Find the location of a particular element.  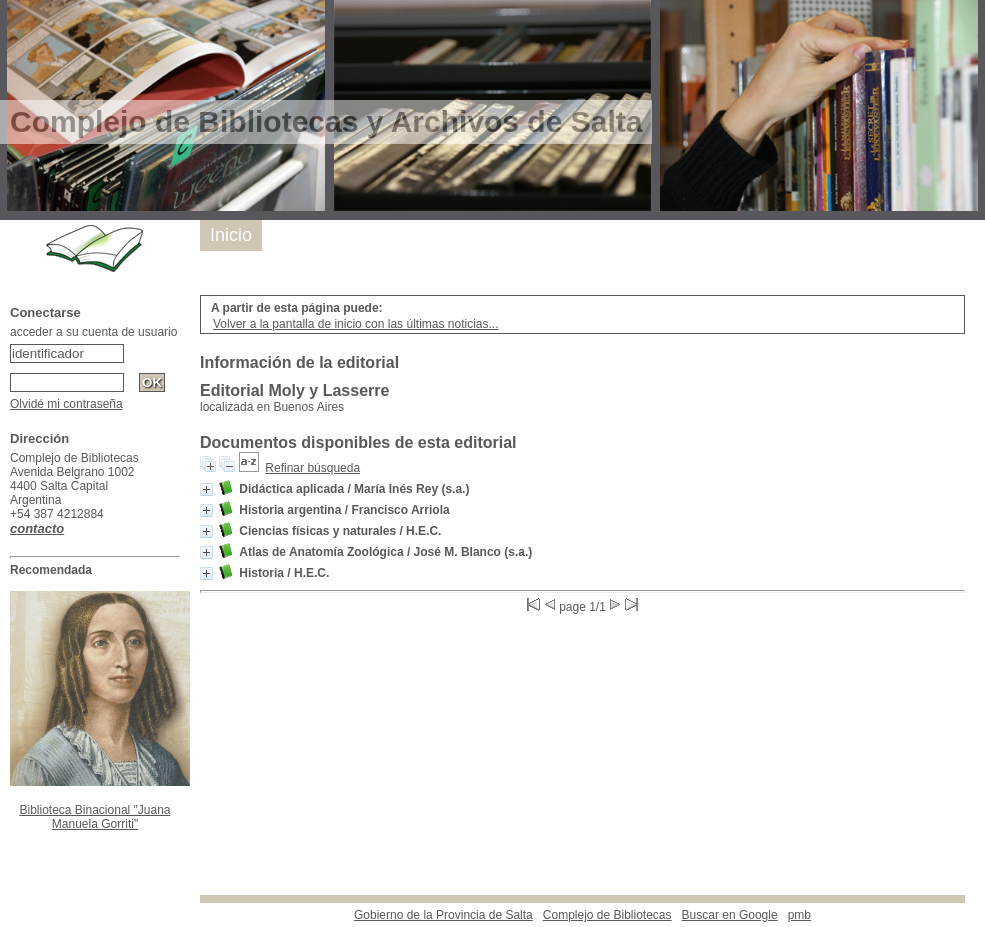

contacto is located at coordinates (37, 528).